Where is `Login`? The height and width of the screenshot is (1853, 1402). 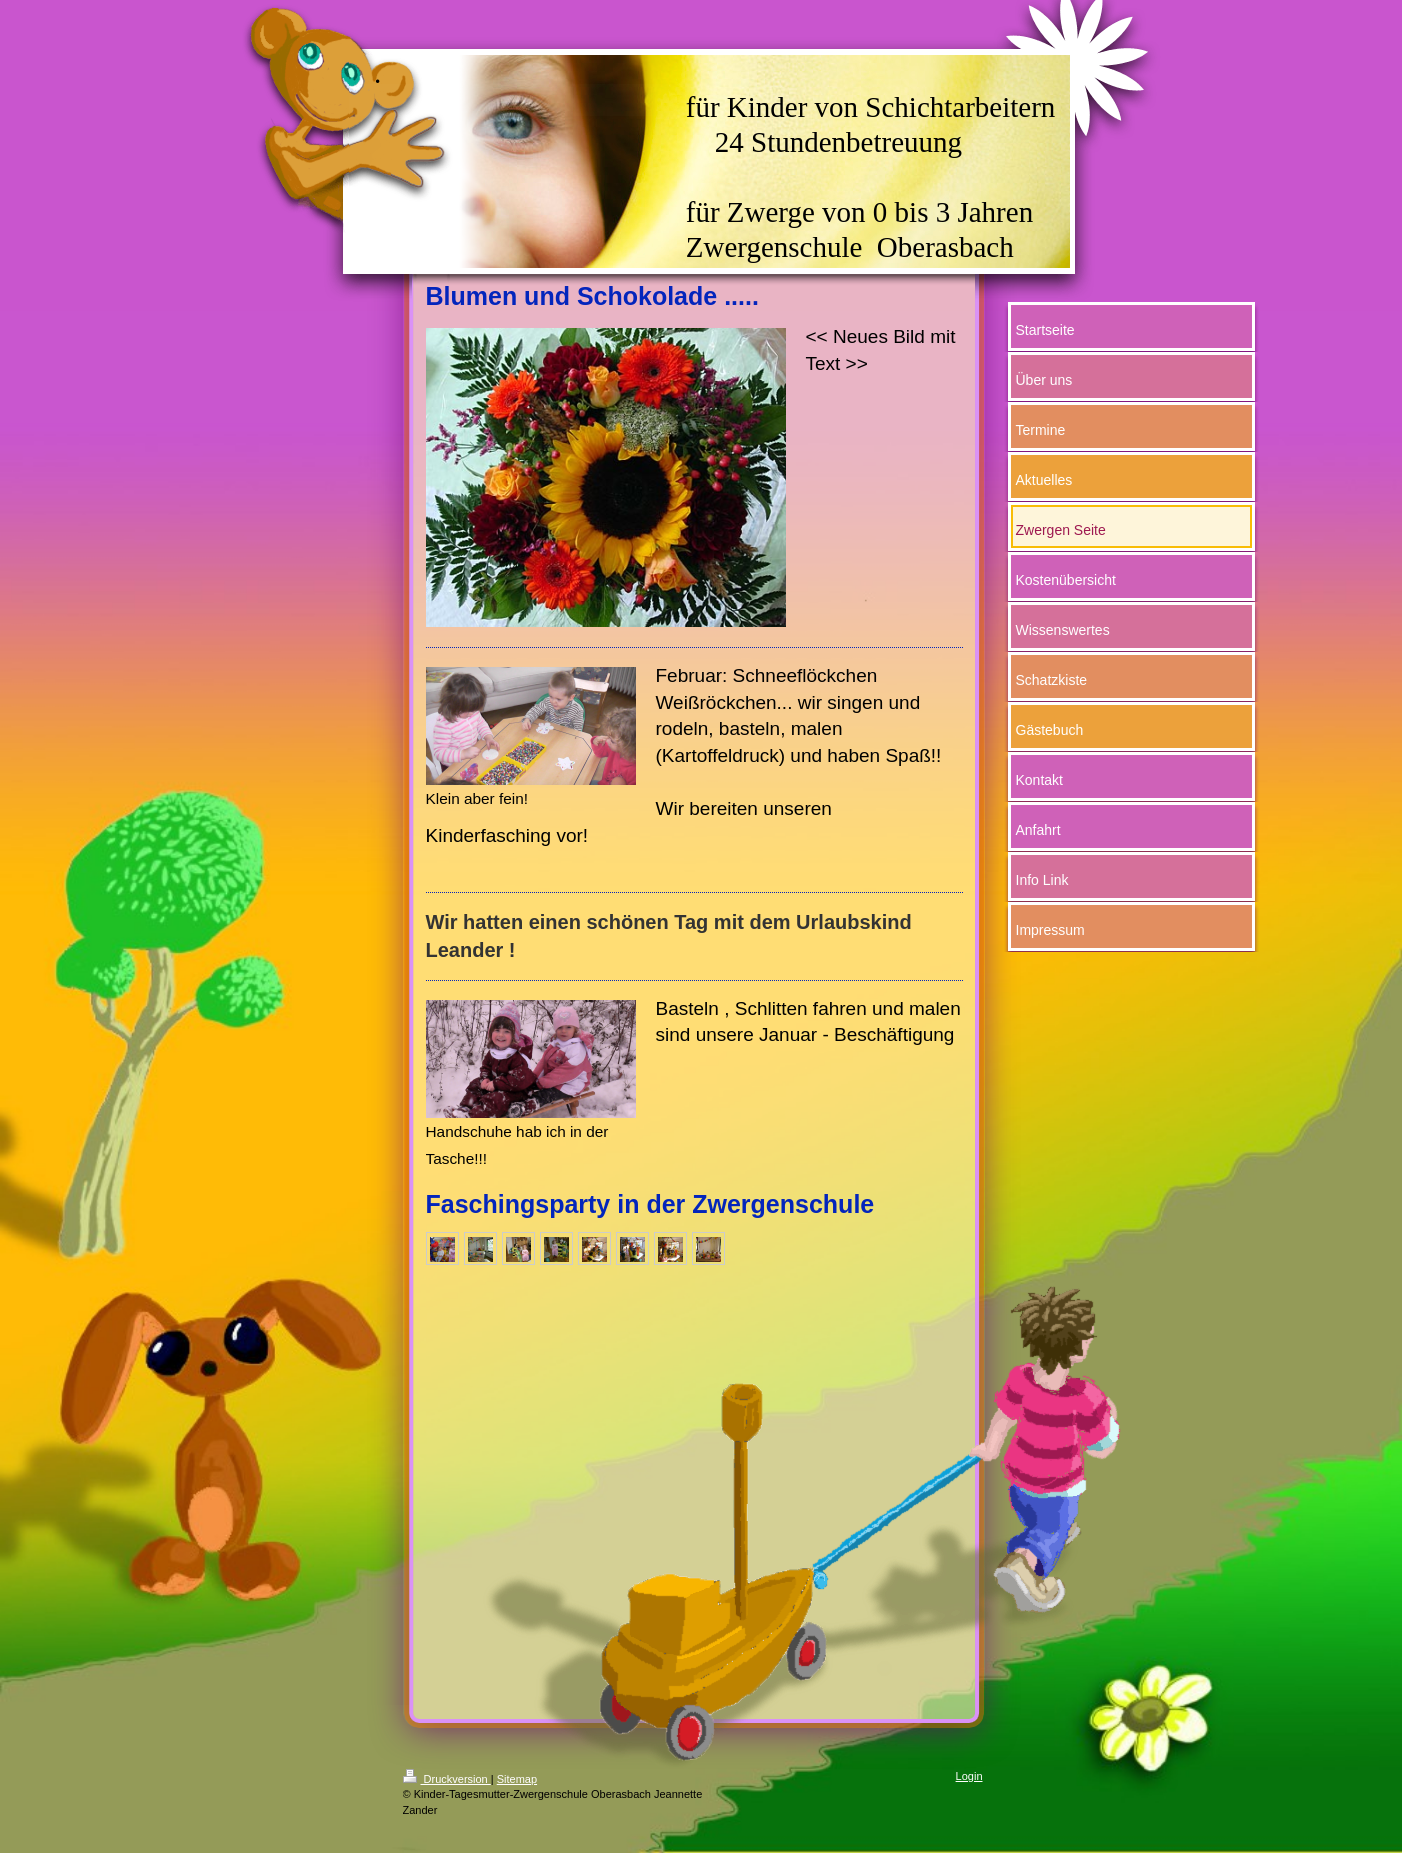
Login is located at coordinates (969, 1776).